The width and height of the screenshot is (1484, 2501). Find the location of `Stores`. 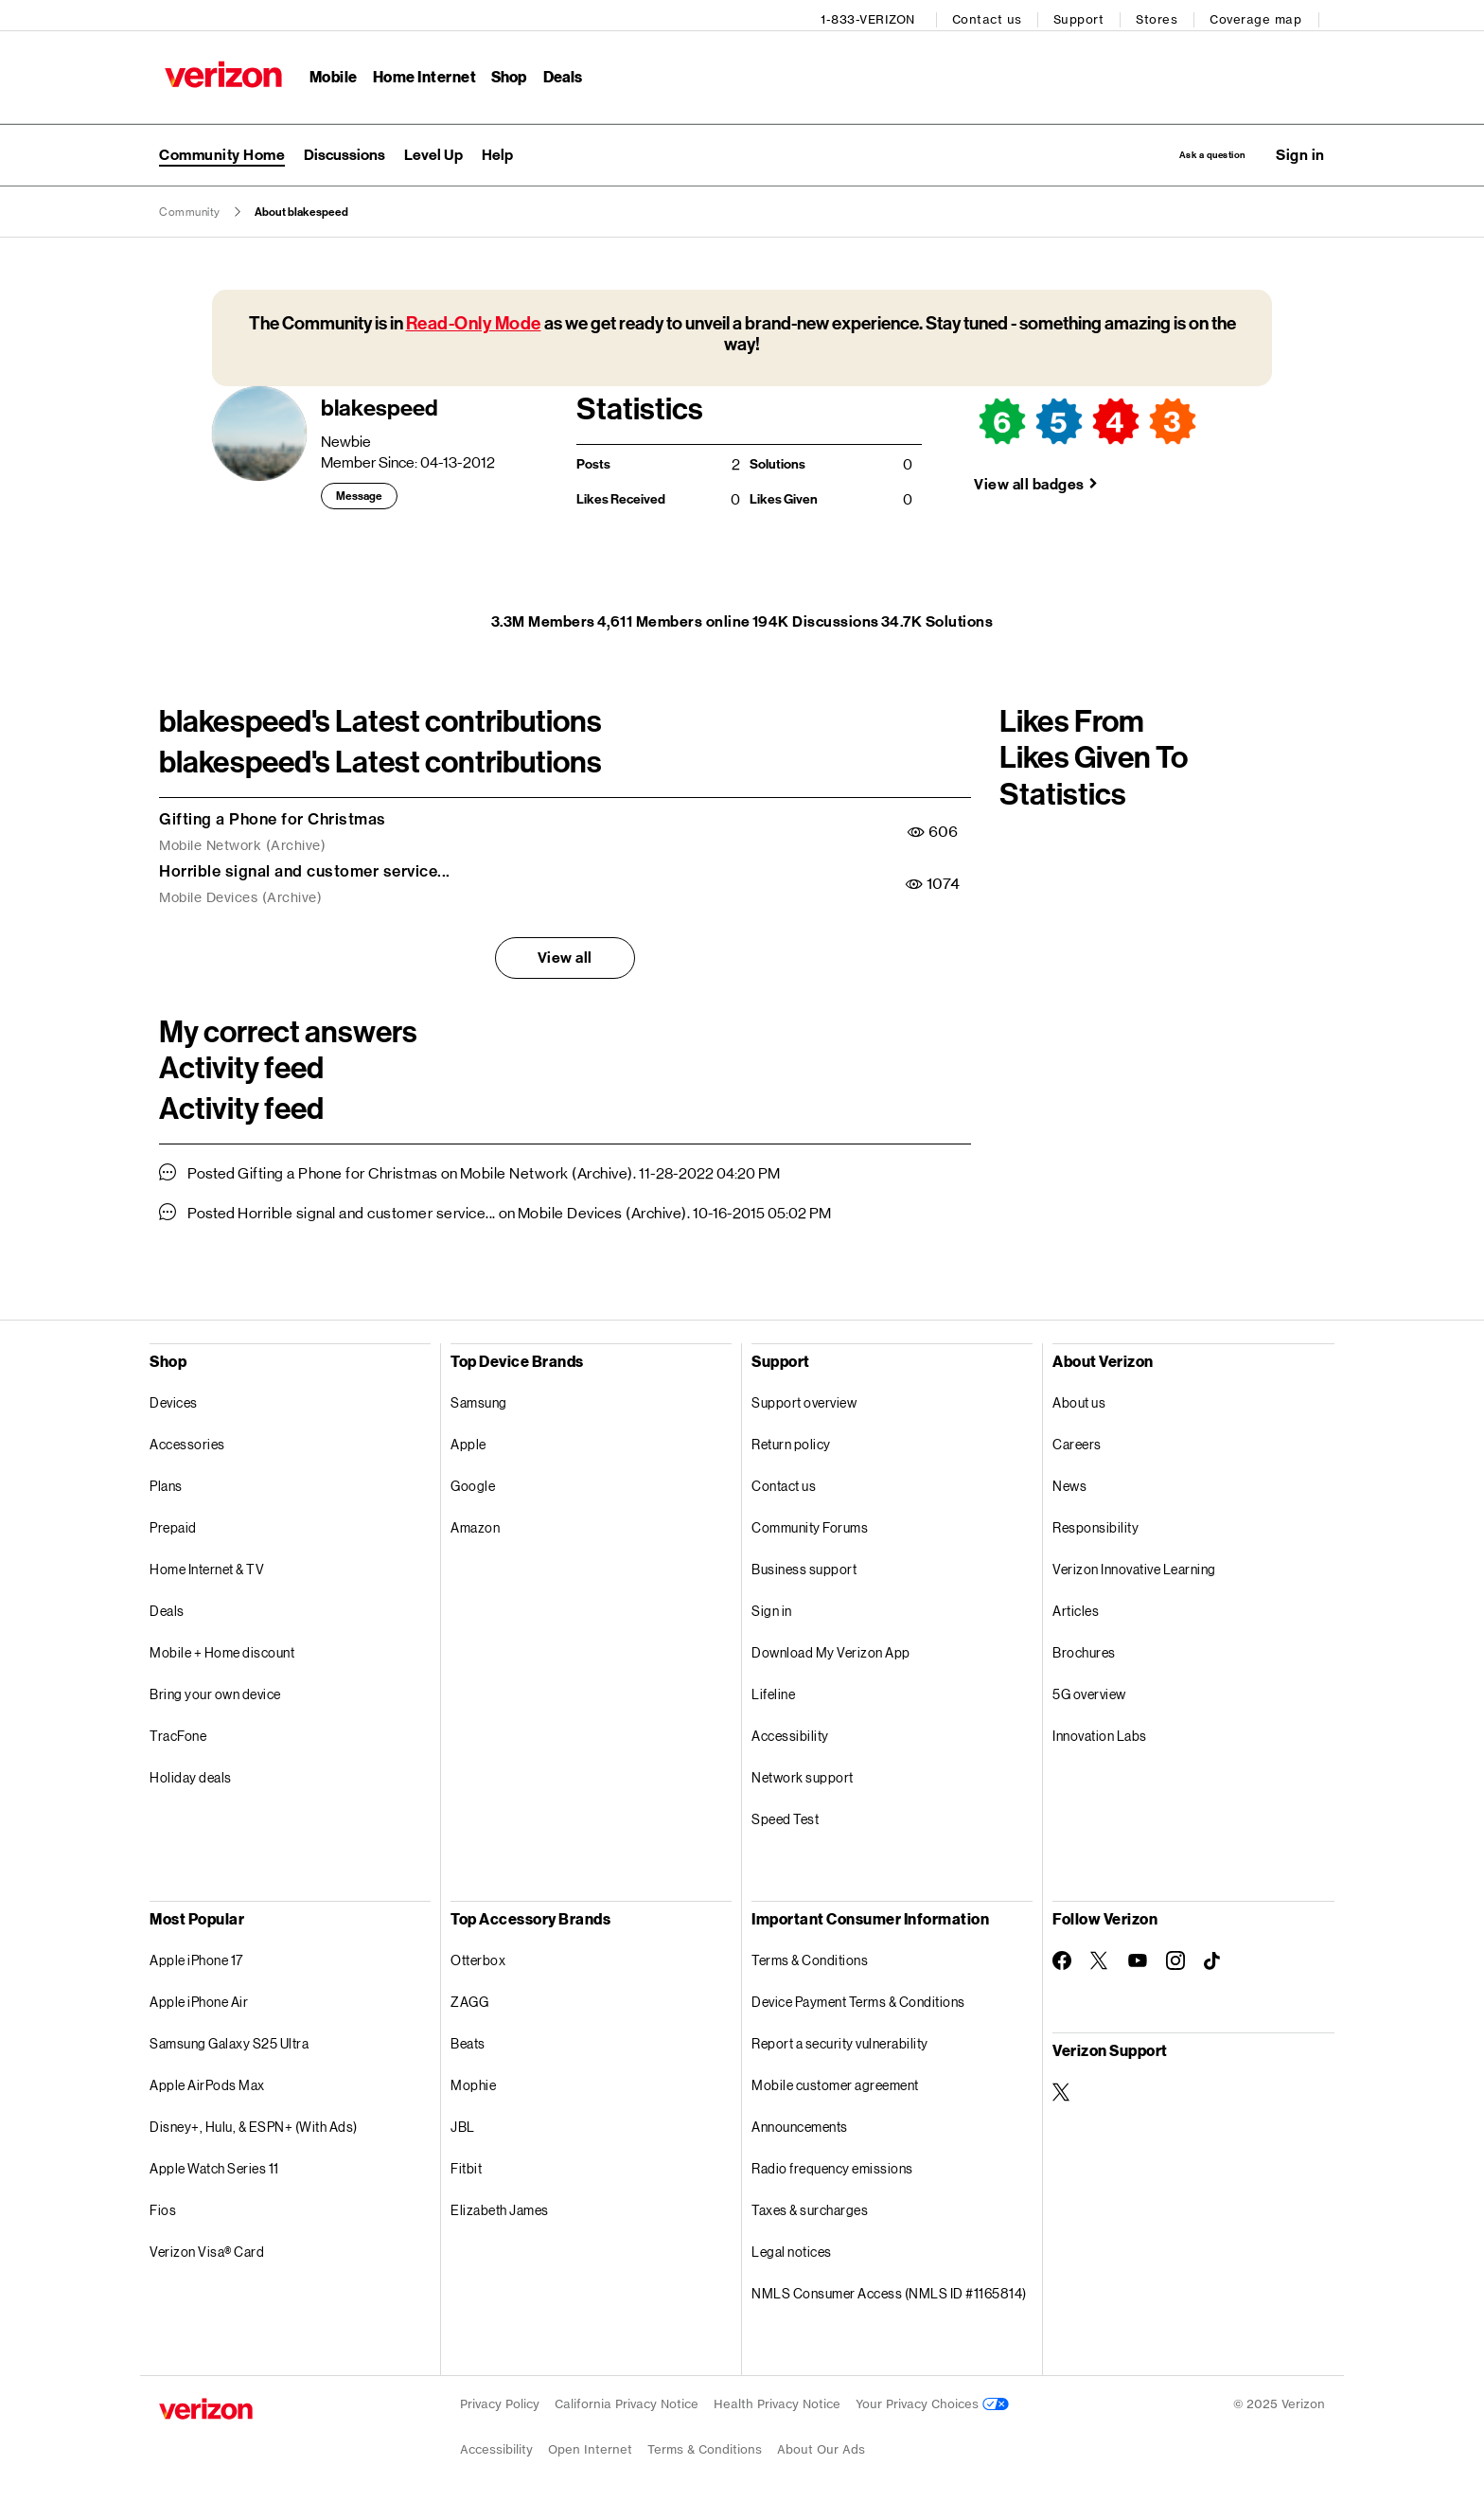

Stores is located at coordinates (1162, 15).